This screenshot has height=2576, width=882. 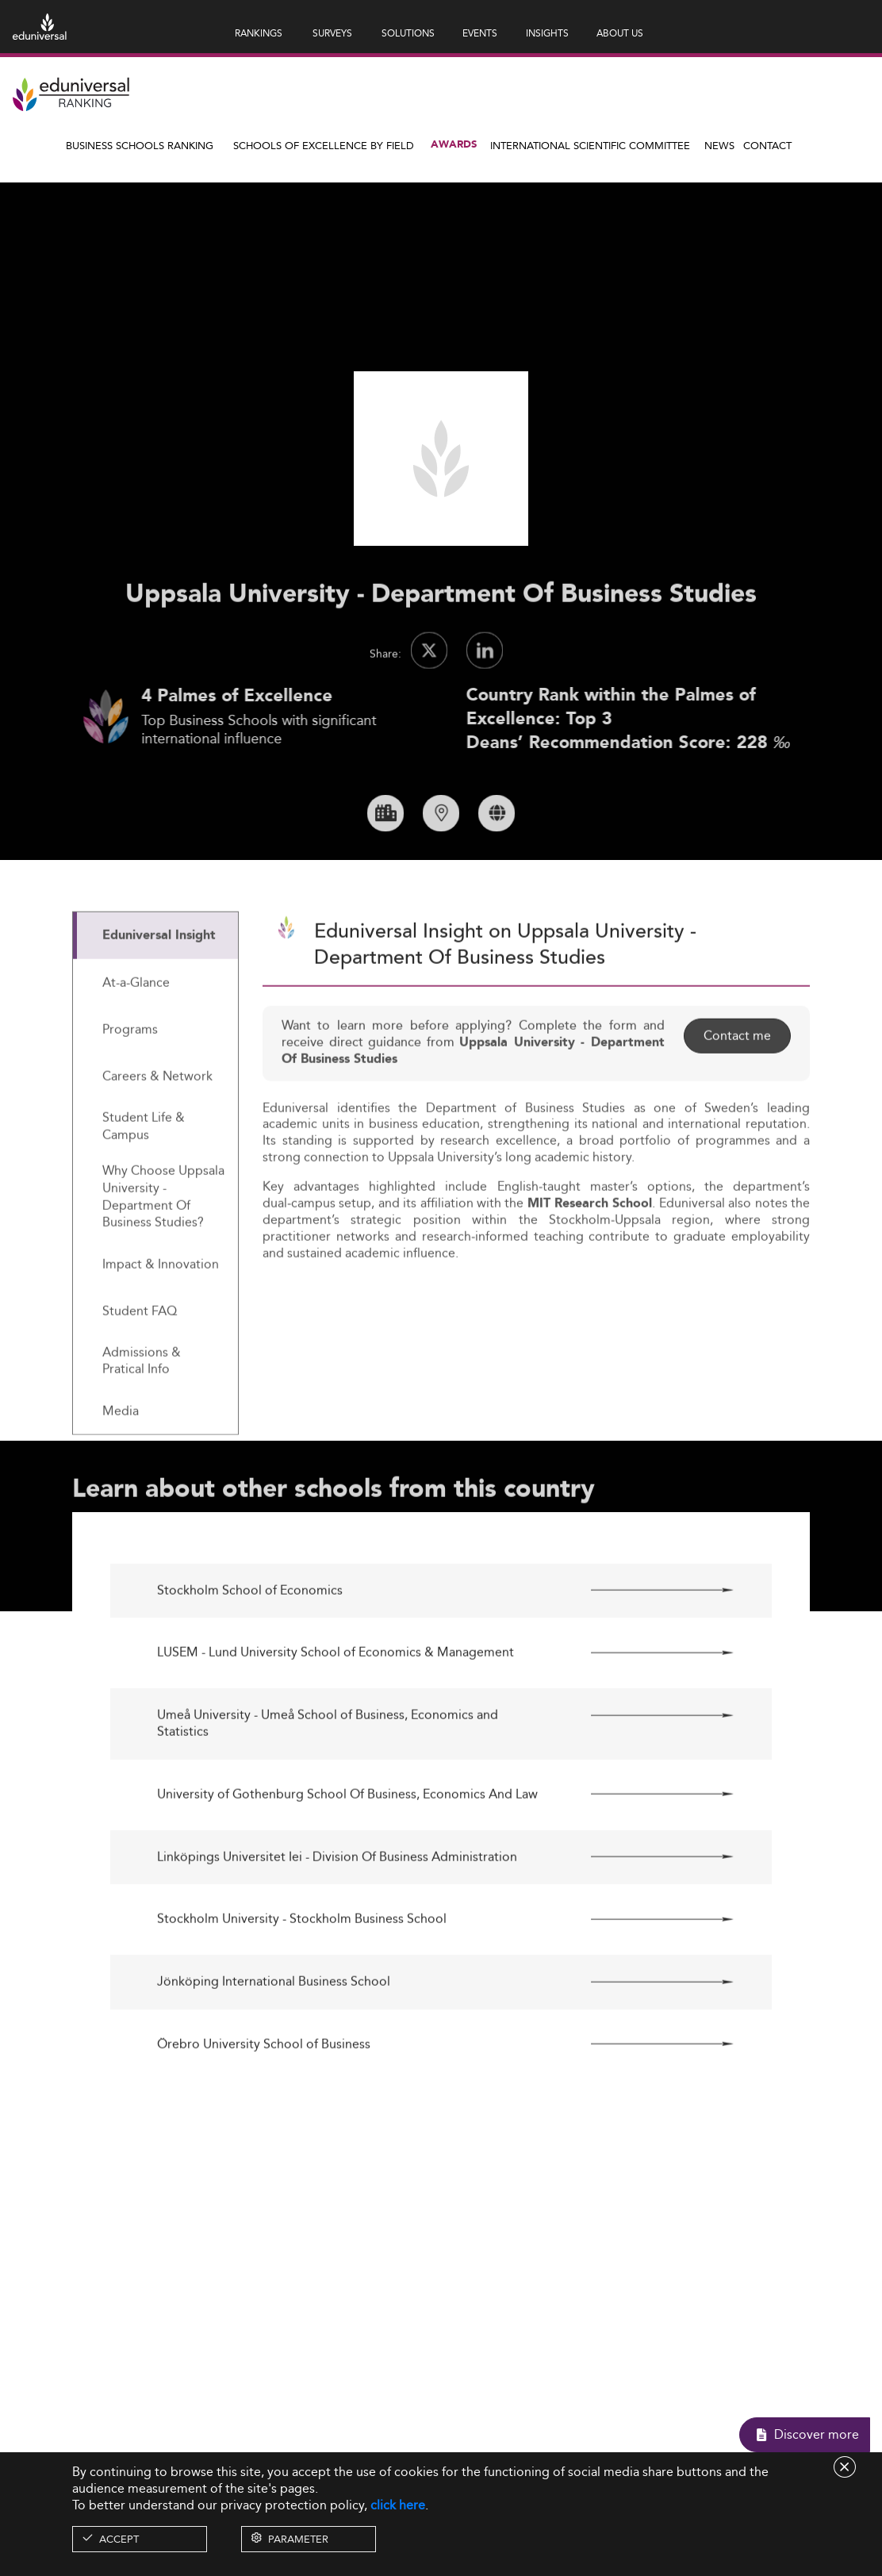 What do you see at coordinates (155, 994) in the screenshot?
I see `[tab]` at bounding box center [155, 994].